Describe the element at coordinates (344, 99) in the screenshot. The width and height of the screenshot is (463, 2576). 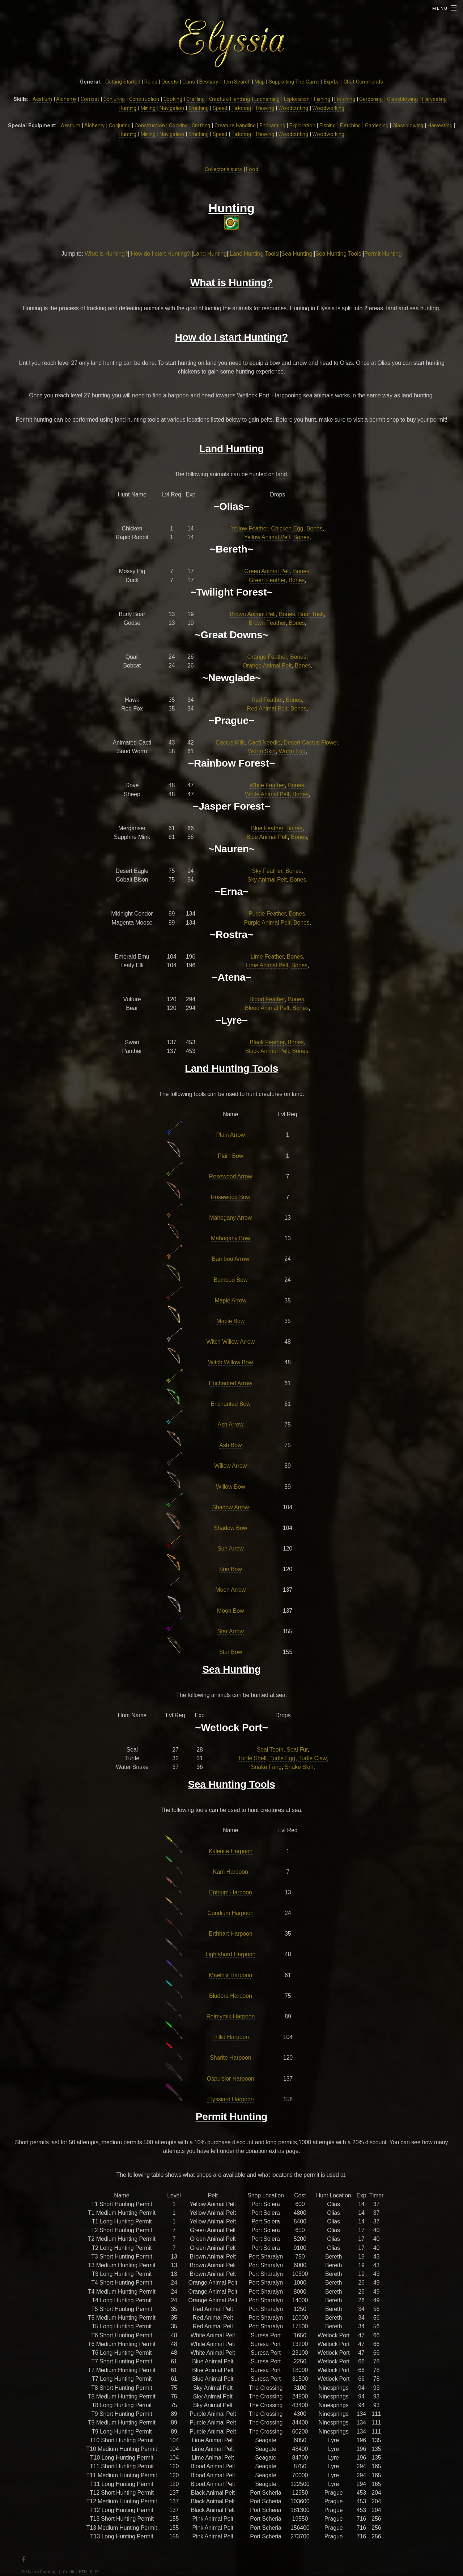
I see `Fletching` at that location.